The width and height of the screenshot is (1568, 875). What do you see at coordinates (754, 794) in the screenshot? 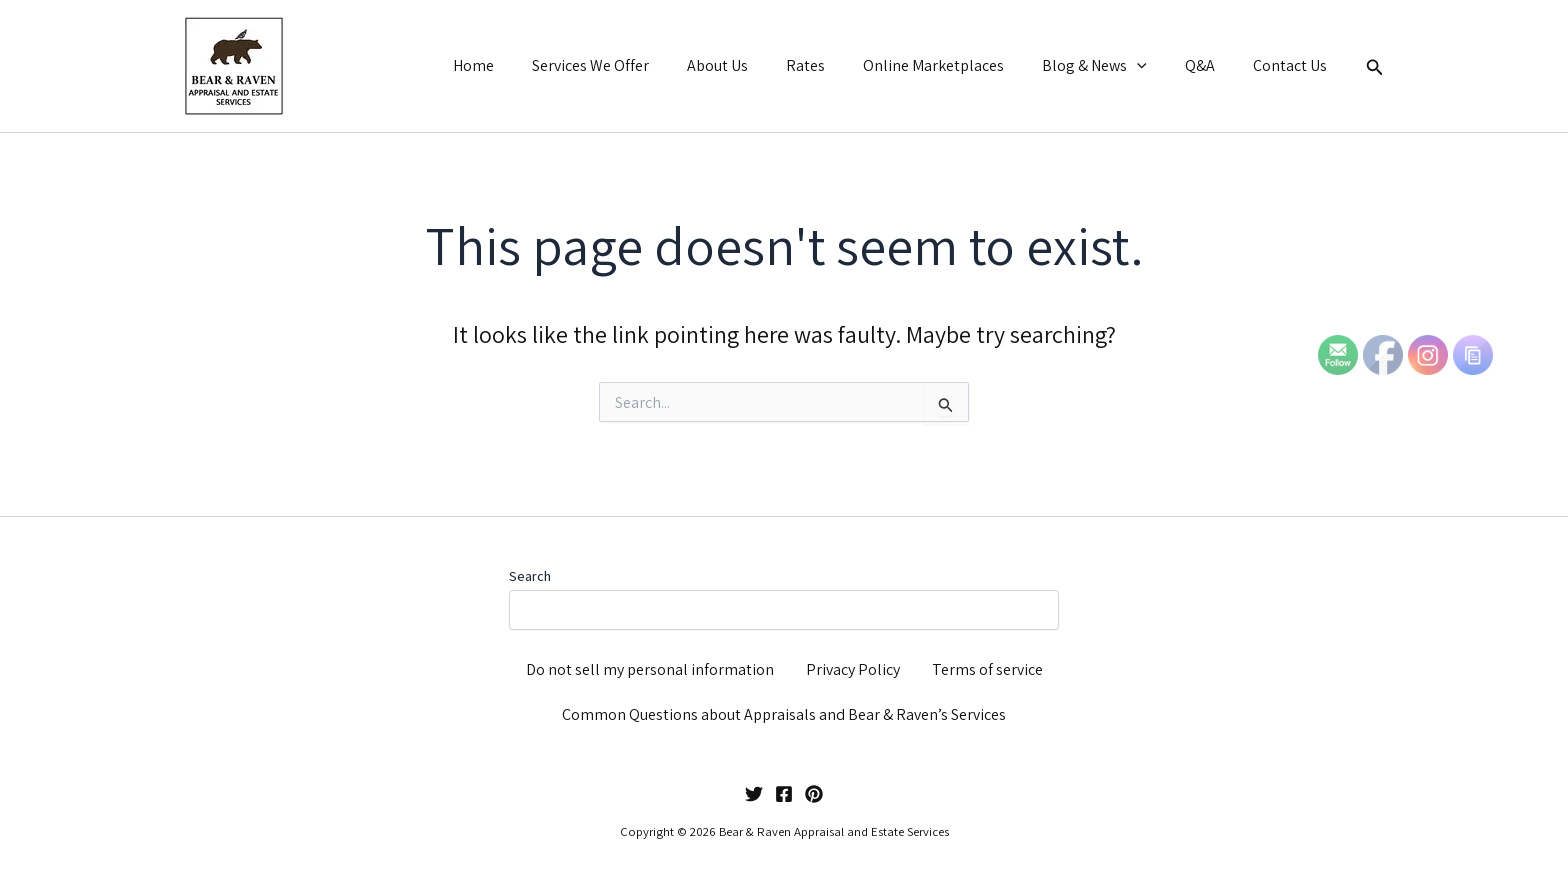
I see `[Twitter]` at bounding box center [754, 794].